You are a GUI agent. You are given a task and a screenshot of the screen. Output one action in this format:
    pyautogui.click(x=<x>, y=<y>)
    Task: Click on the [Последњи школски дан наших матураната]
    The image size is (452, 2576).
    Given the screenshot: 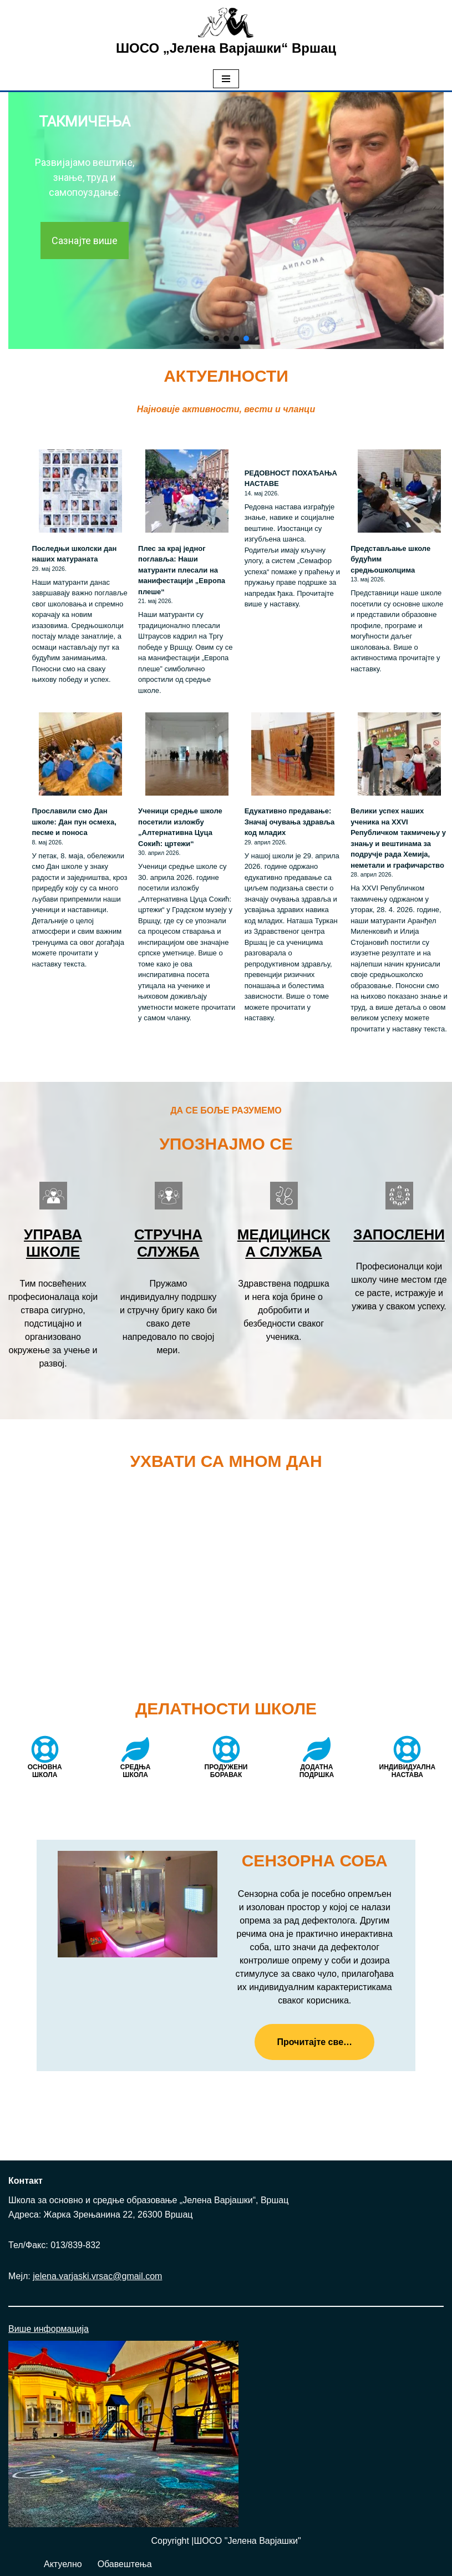 What is the action you would take?
    pyautogui.click(x=80, y=492)
    